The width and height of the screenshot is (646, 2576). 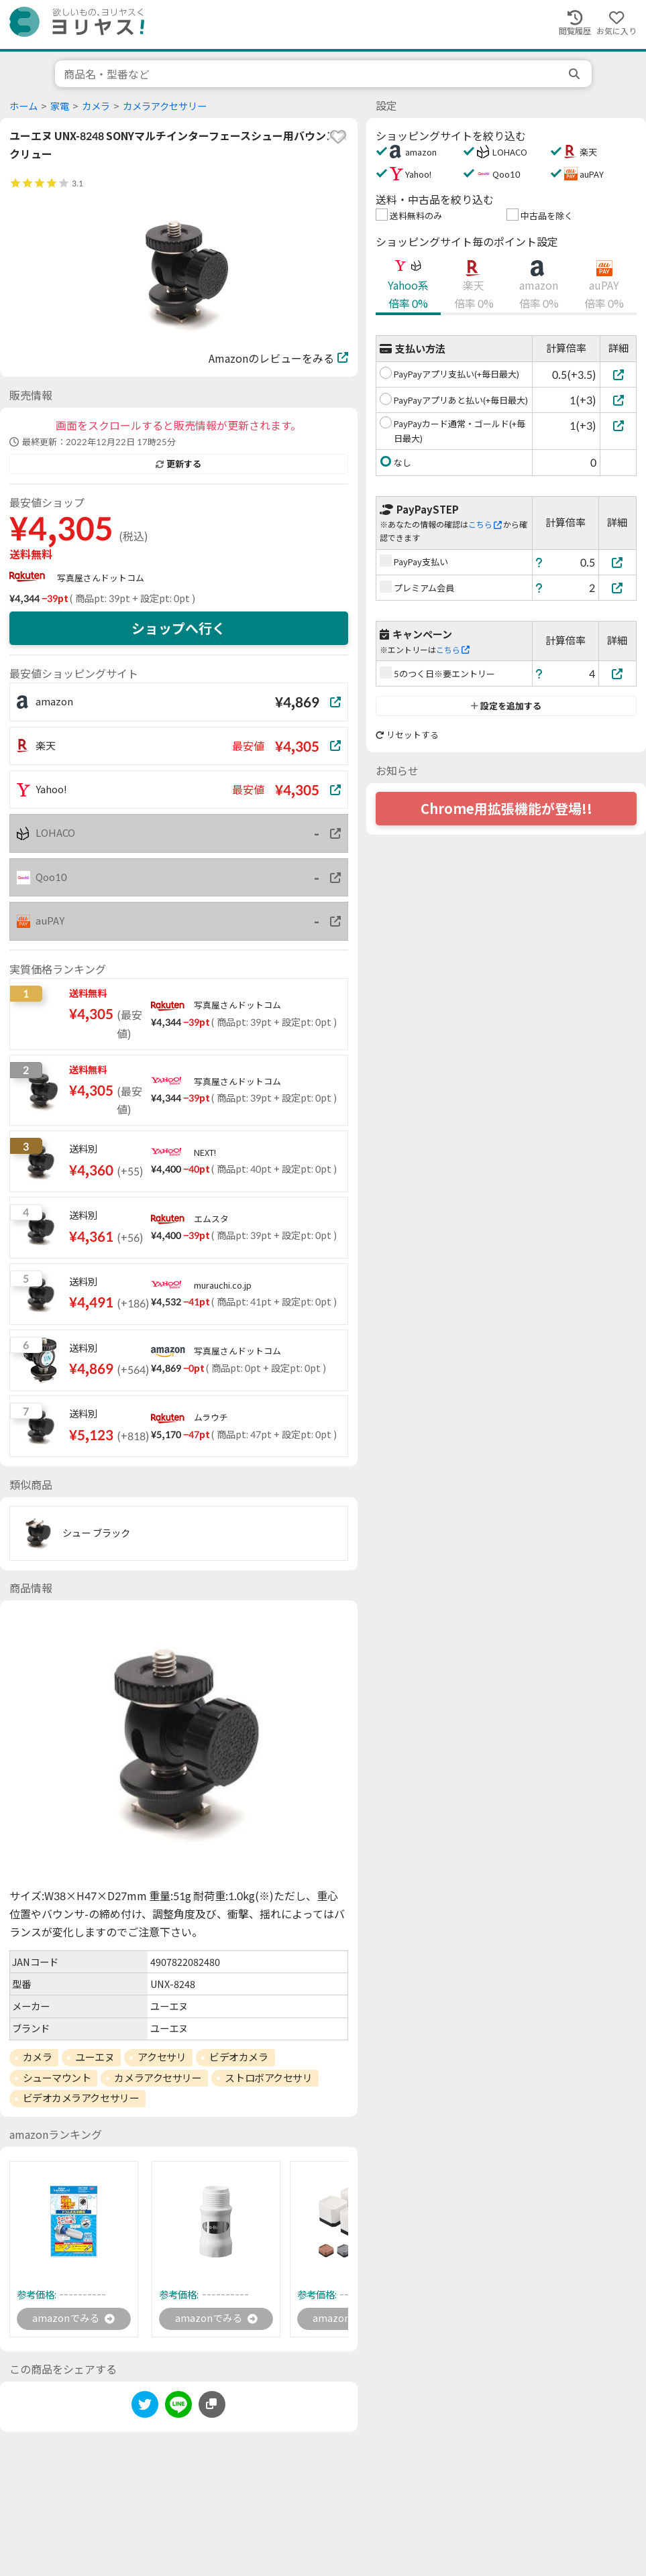 I want to click on シューマウント, so click(x=57, y=2078).